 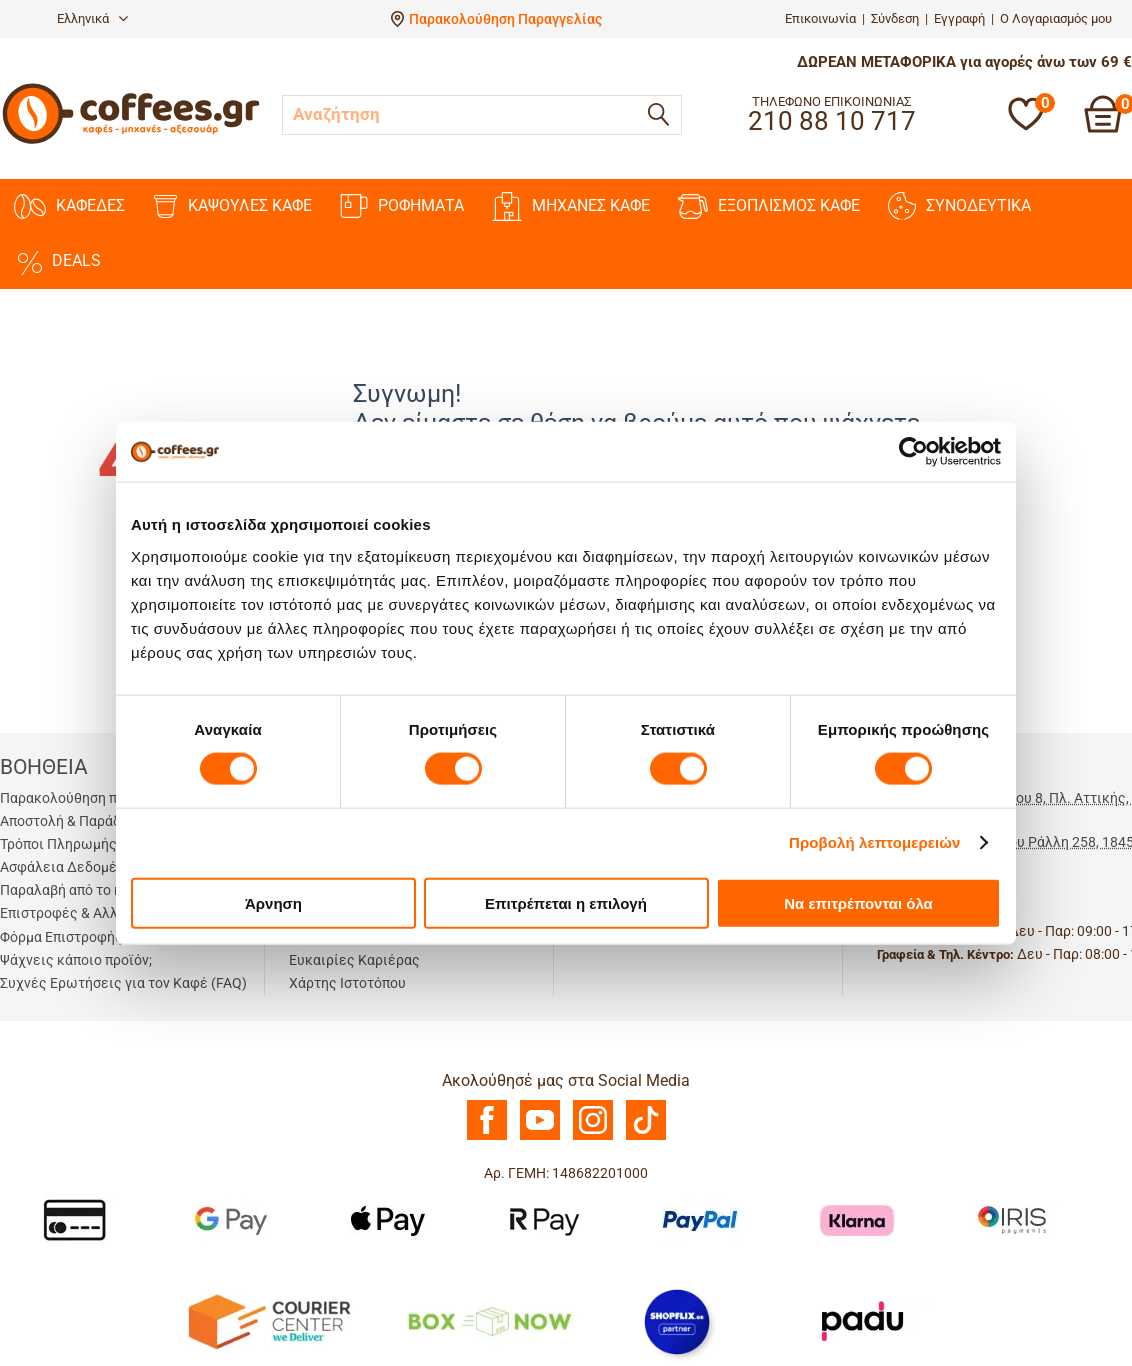 I want to click on [Facebook], so click(x=487, y=1135).